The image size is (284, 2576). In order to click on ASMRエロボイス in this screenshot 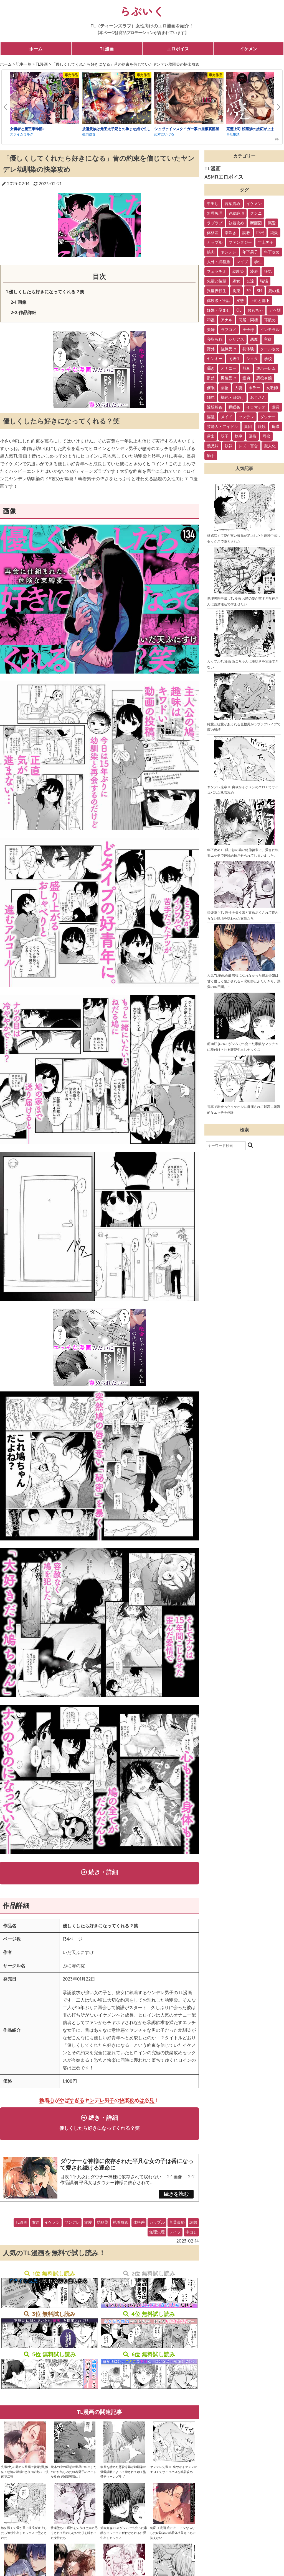, I will do `click(223, 177)`.